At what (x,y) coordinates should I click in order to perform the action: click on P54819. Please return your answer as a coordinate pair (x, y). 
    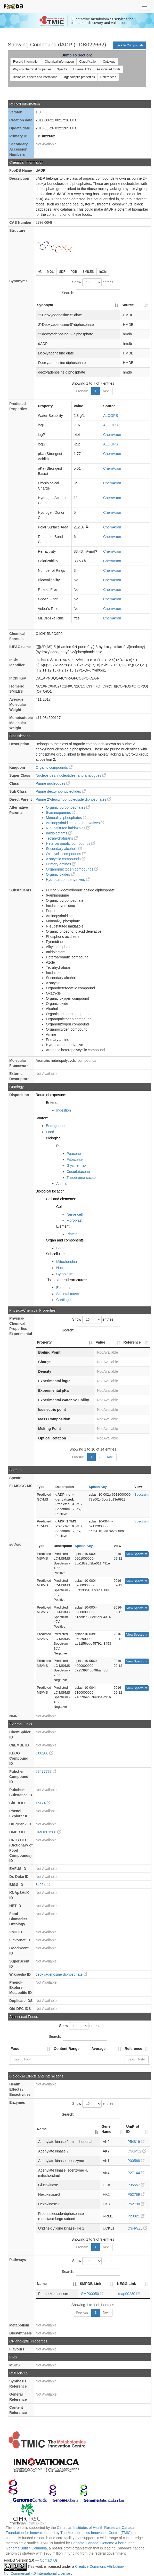
    Looking at the image, I should click on (135, 2142).